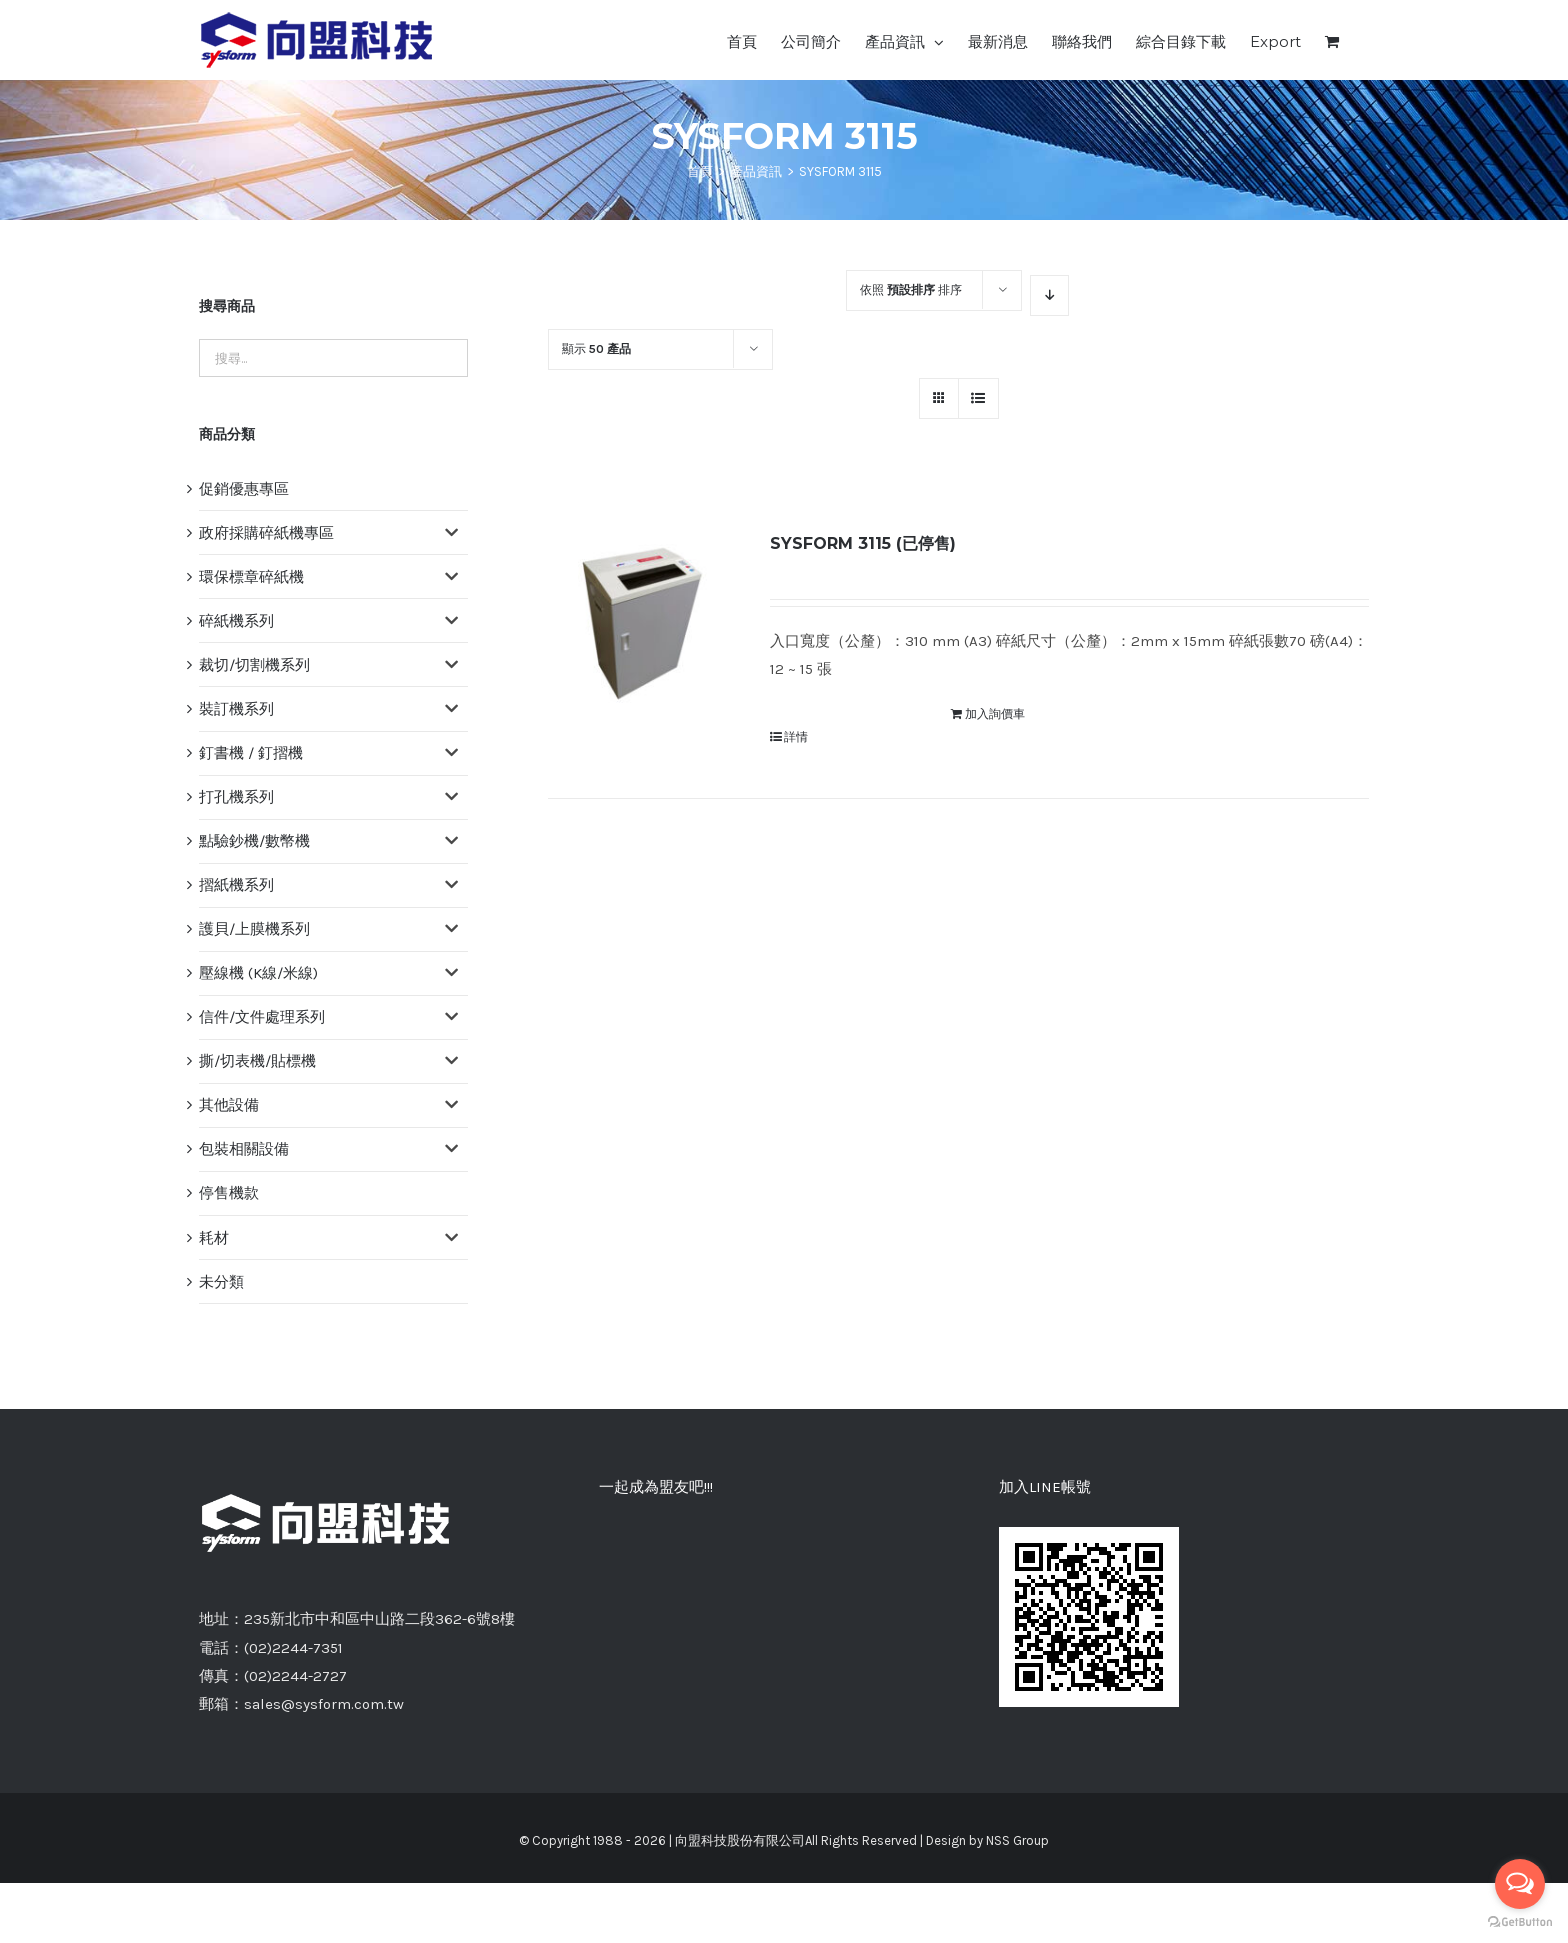 The height and width of the screenshot is (1943, 1568). Describe the element at coordinates (229, 1193) in the screenshot. I see `停售機款` at that location.